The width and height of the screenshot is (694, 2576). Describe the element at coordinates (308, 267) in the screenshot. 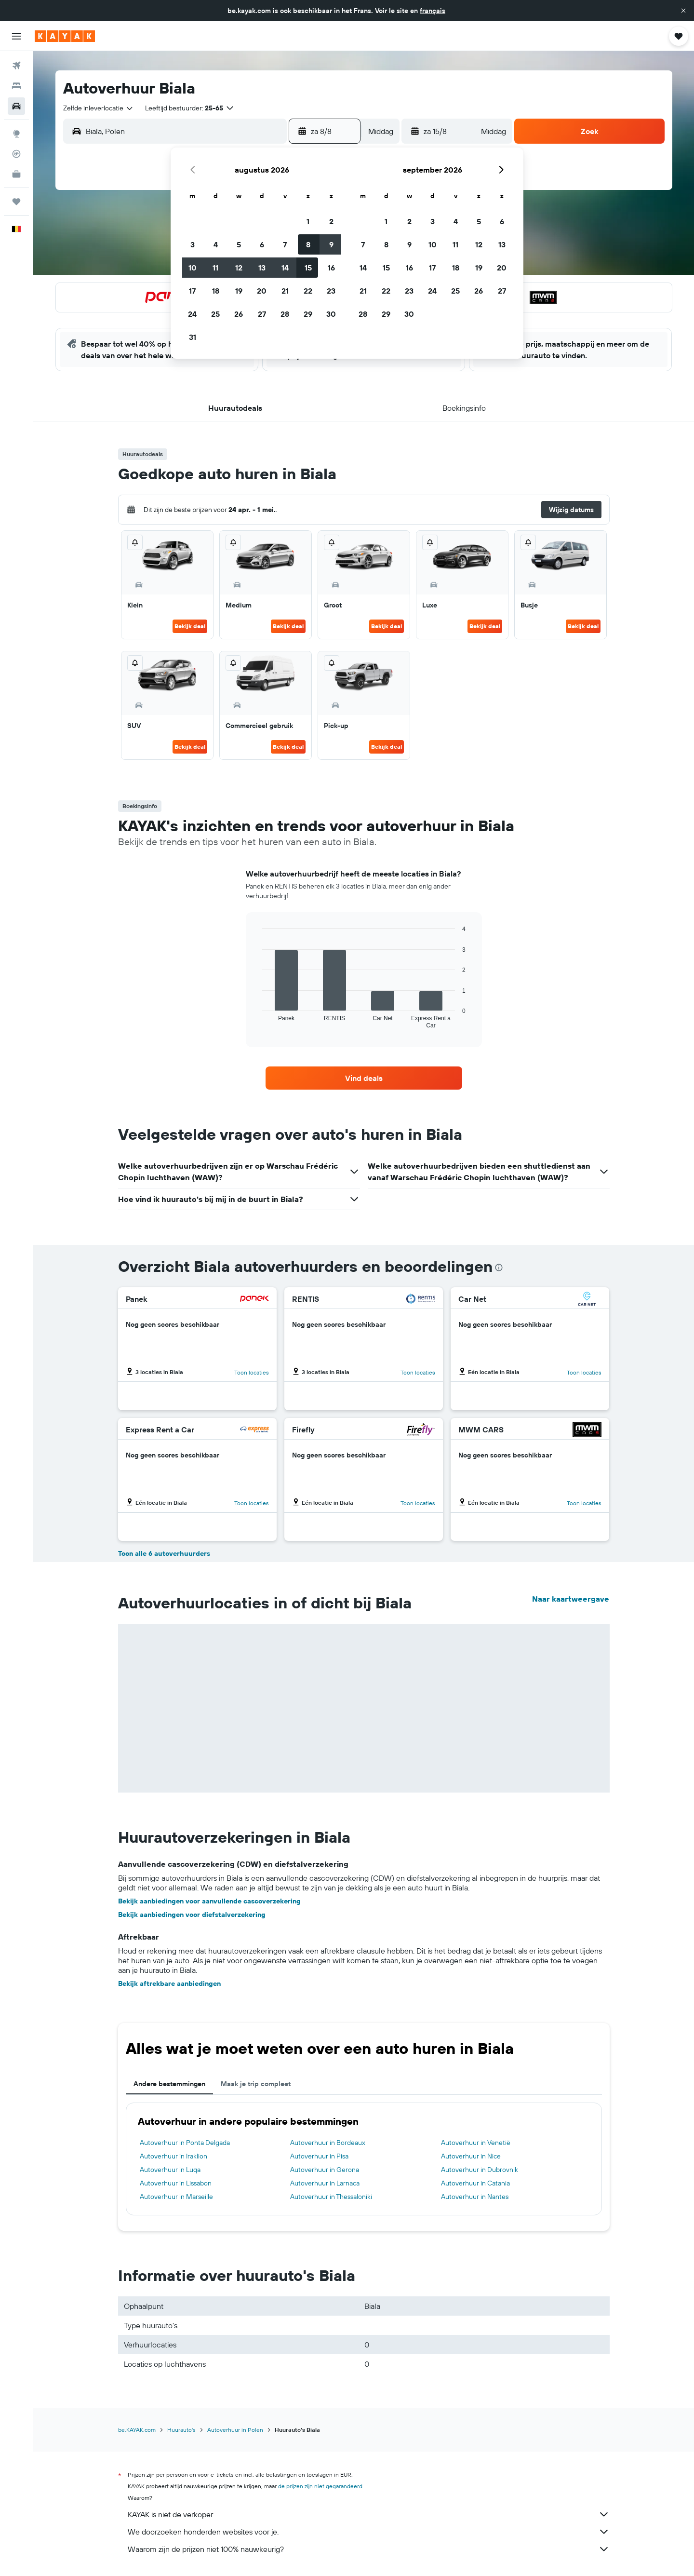

I see `15 [button]` at that location.